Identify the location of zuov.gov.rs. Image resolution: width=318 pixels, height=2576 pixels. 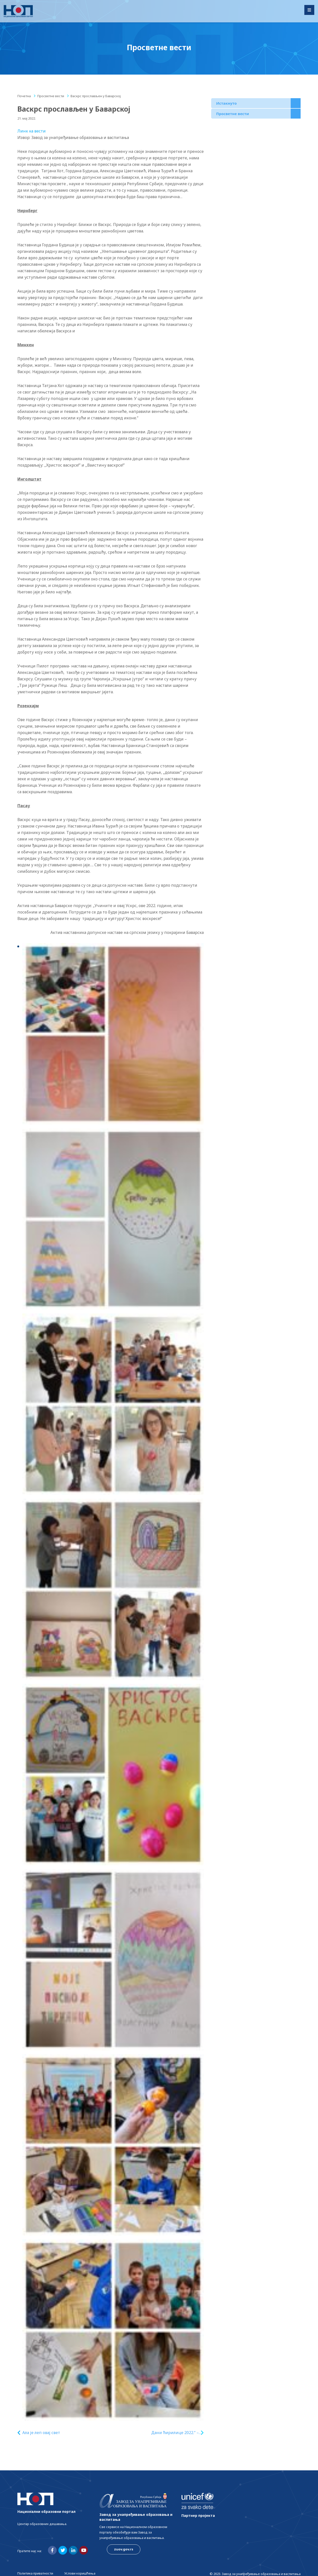
(123, 2549).